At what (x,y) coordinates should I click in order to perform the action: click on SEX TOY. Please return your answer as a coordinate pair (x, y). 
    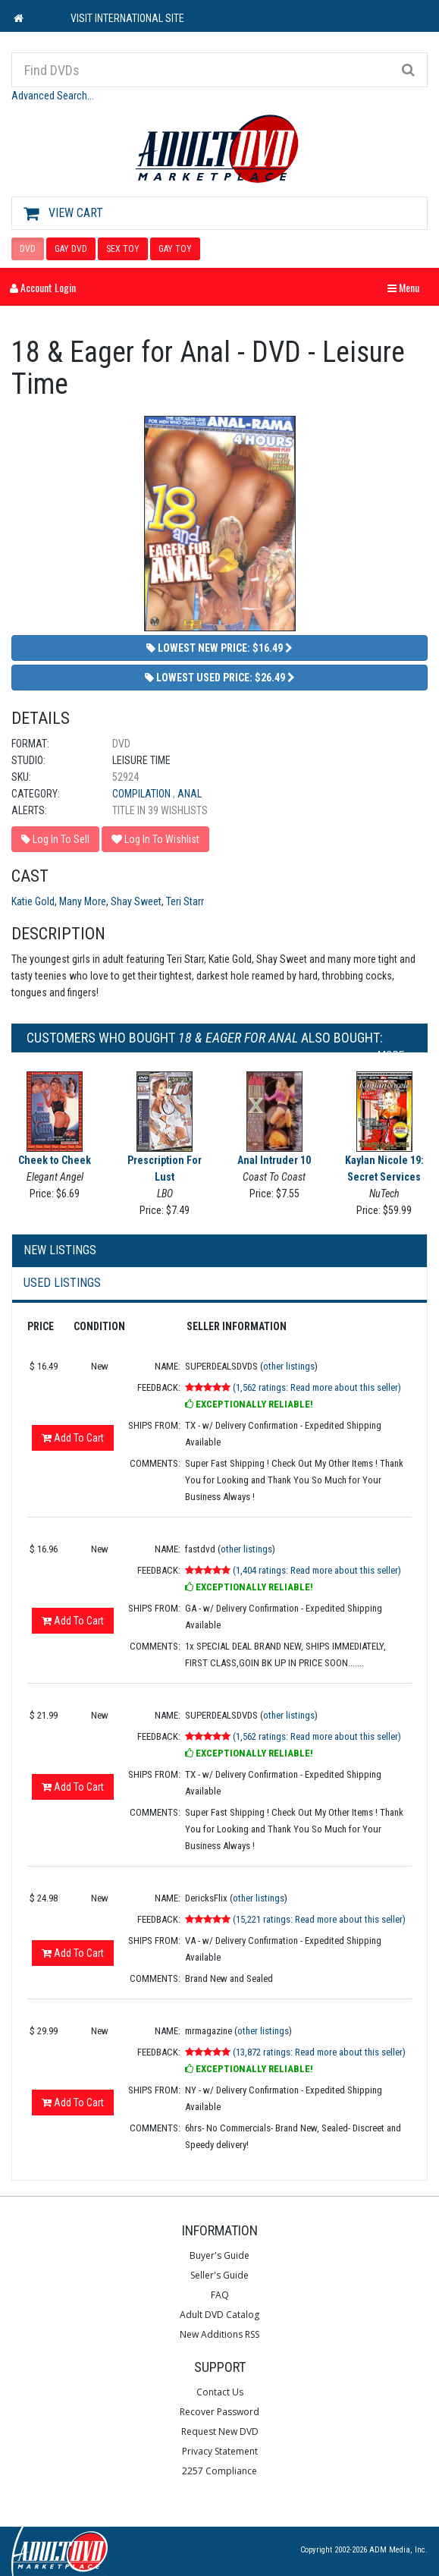
    Looking at the image, I should click on (123, 249).